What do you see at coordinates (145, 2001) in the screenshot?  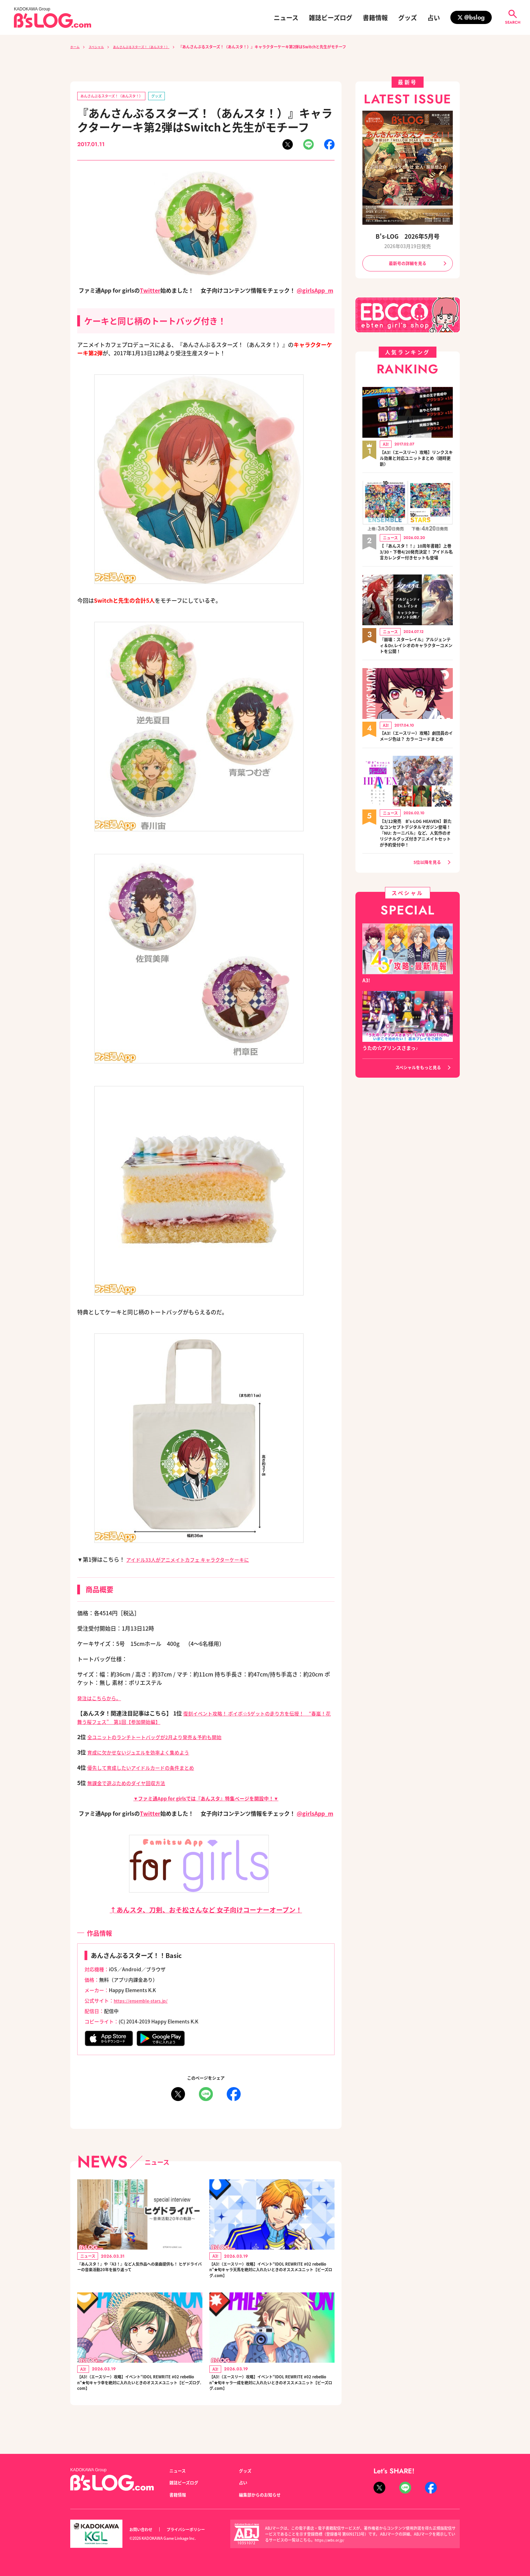 I see `https://ensemble-stars.jp/` at bounding box center [145, 2001].